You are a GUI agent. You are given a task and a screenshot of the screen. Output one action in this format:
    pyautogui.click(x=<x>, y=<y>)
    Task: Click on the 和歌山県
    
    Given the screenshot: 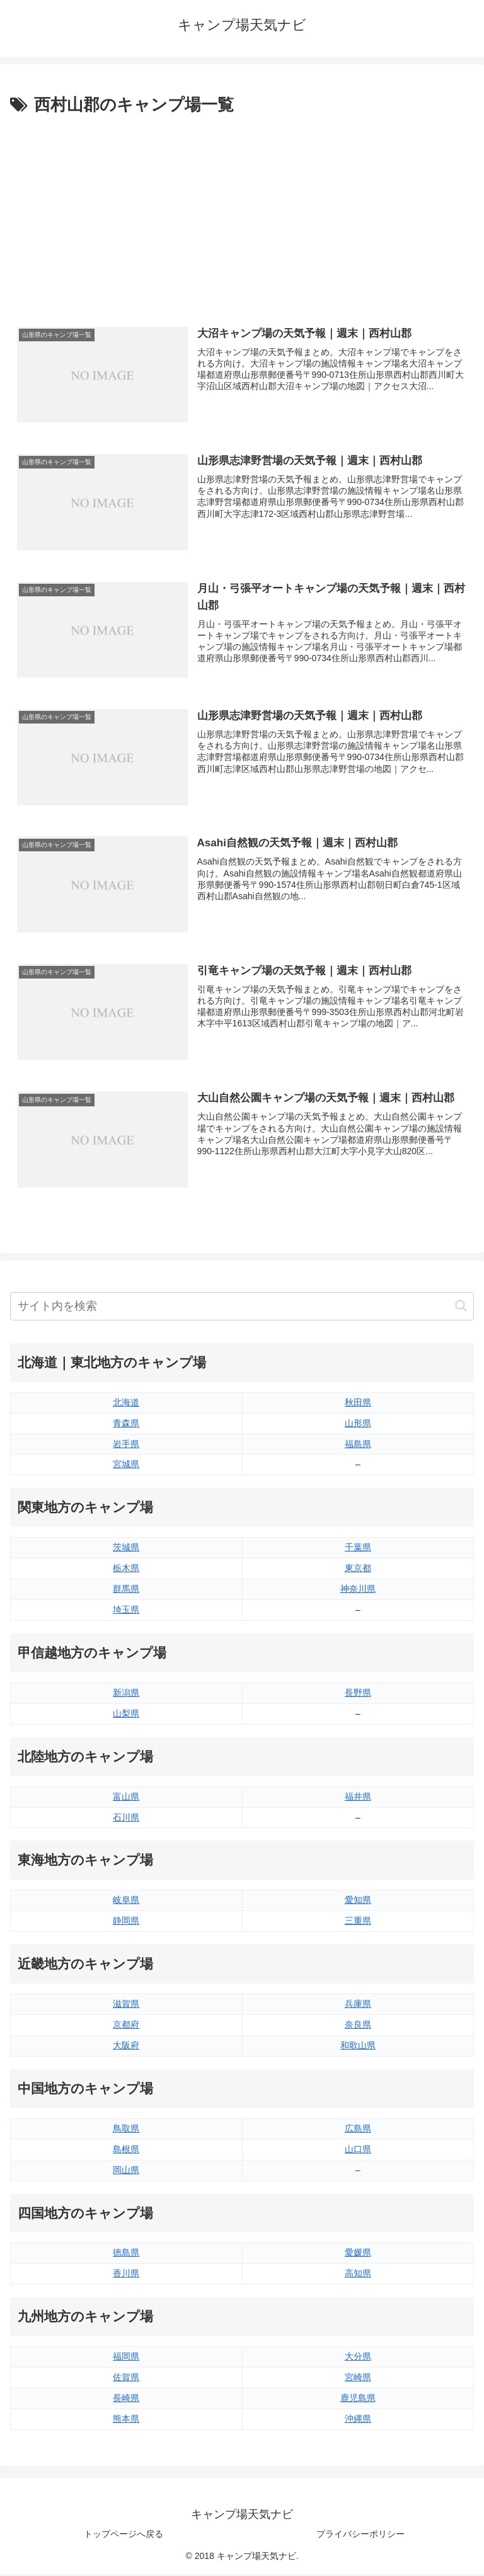 What is the action you would take?
    pyautogui.click(x=358, y=2047)
    